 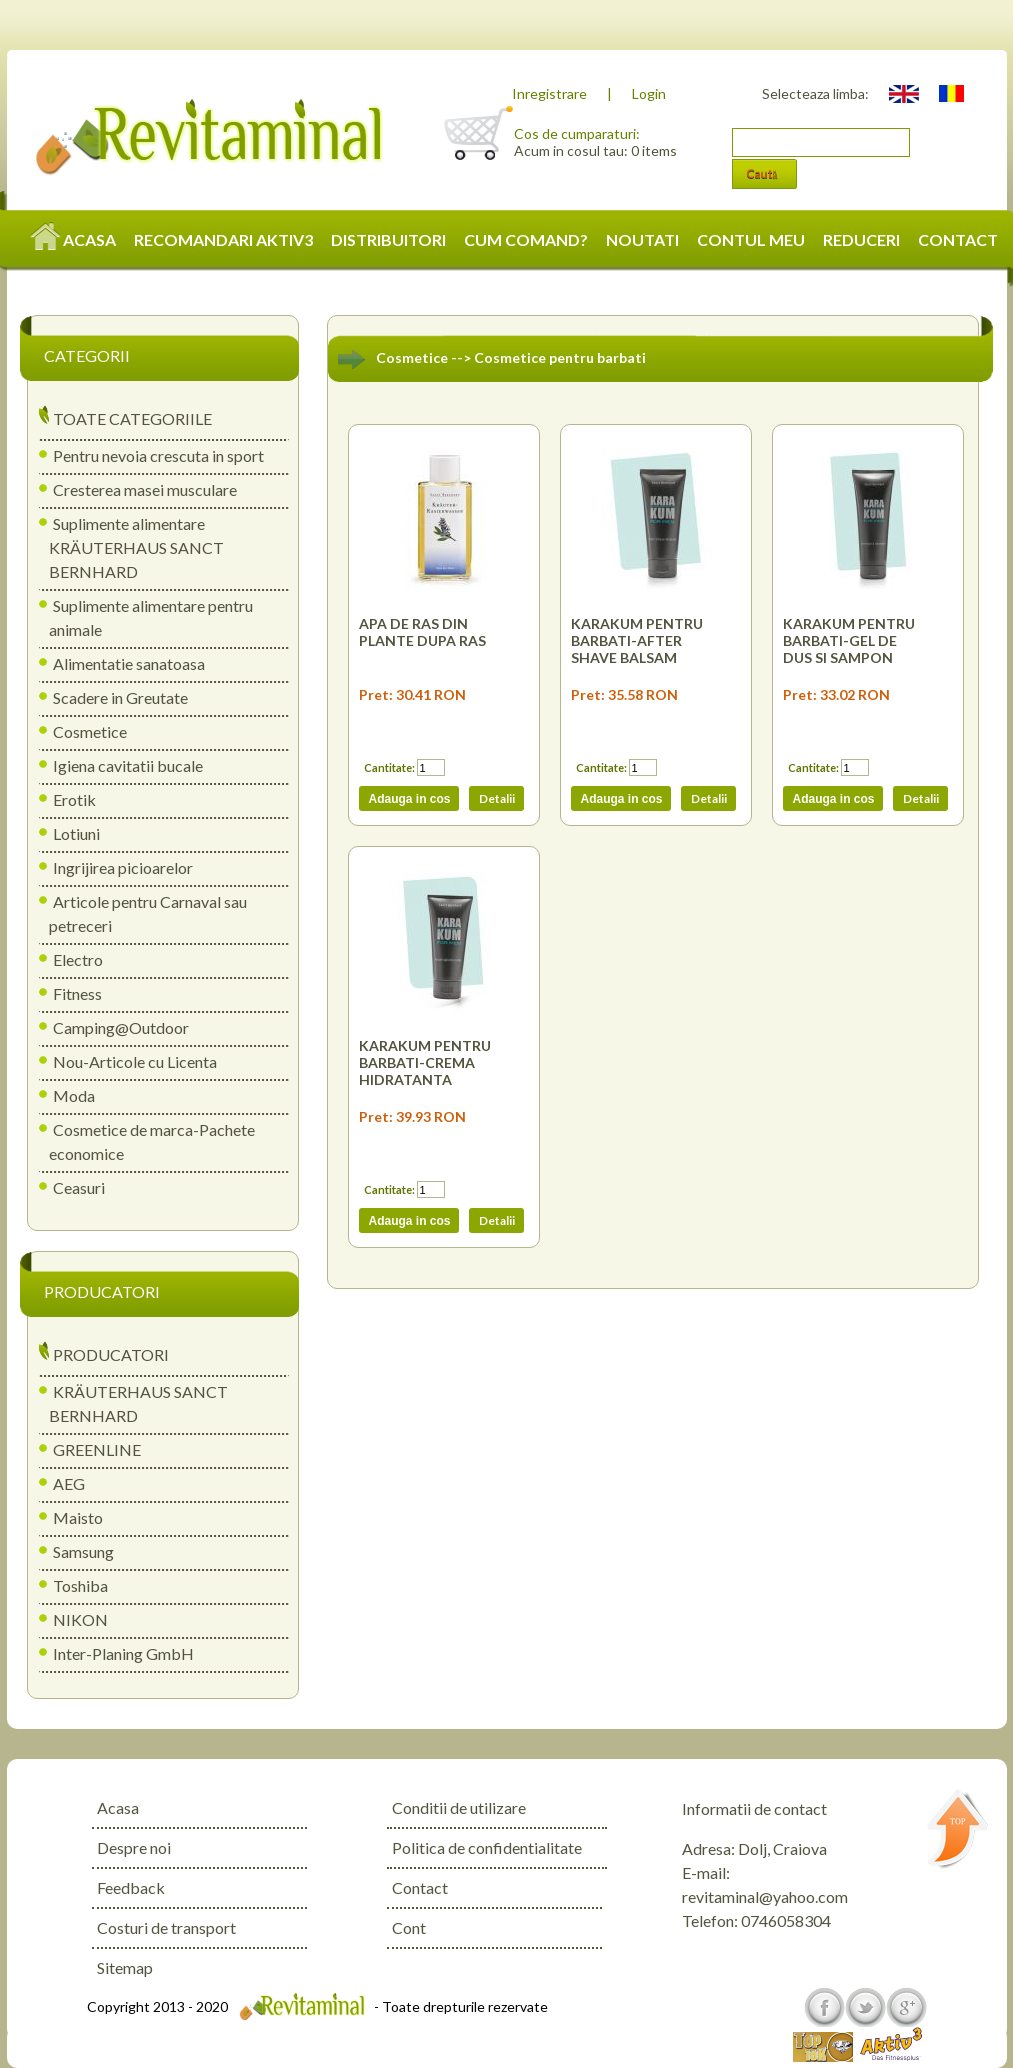 What do you see at coordinates (83, 1551) in the screenshot?
I see `Samsung` at bounding box center [83, 1551].